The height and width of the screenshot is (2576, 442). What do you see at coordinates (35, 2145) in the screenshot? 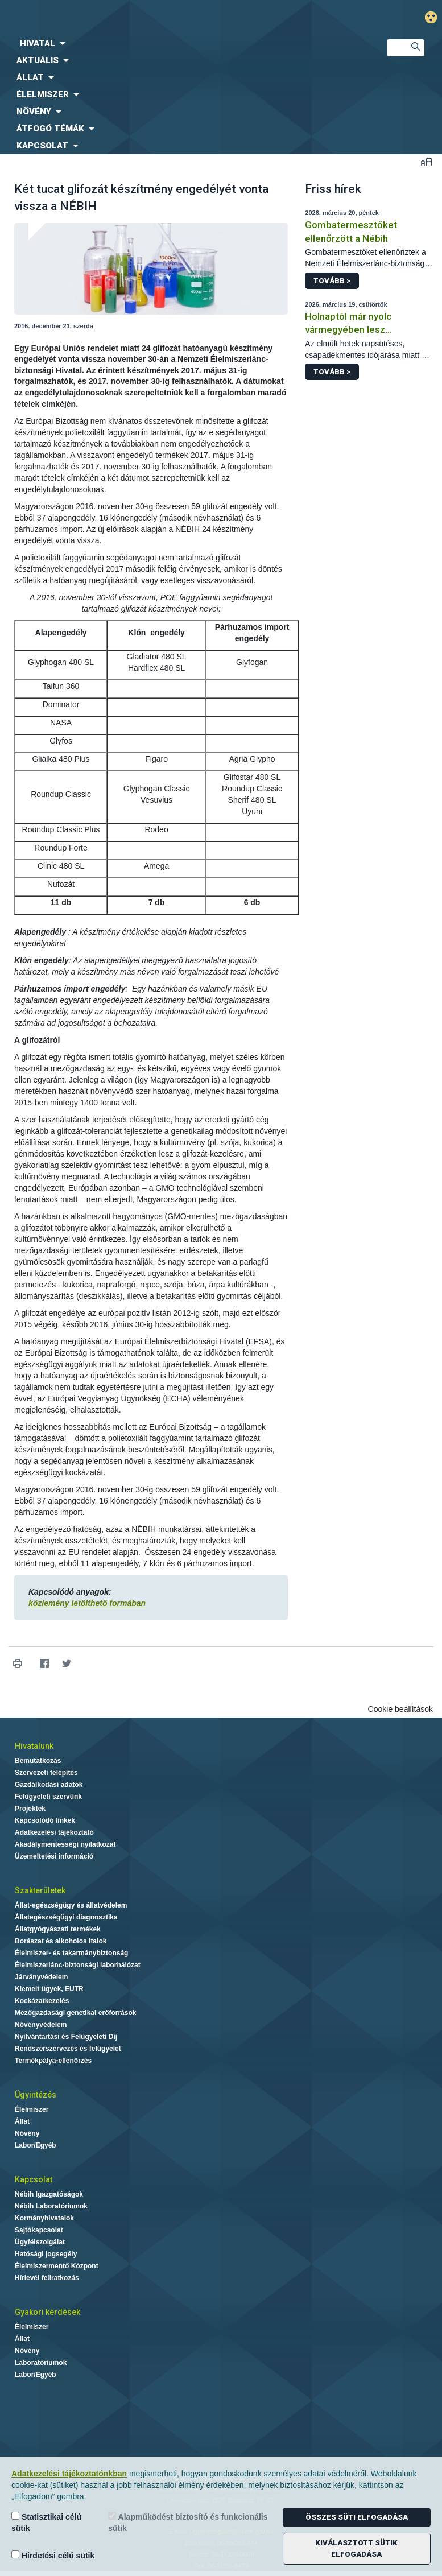
I see `Labor/Egyéb` at bounding box center [35, 2145].